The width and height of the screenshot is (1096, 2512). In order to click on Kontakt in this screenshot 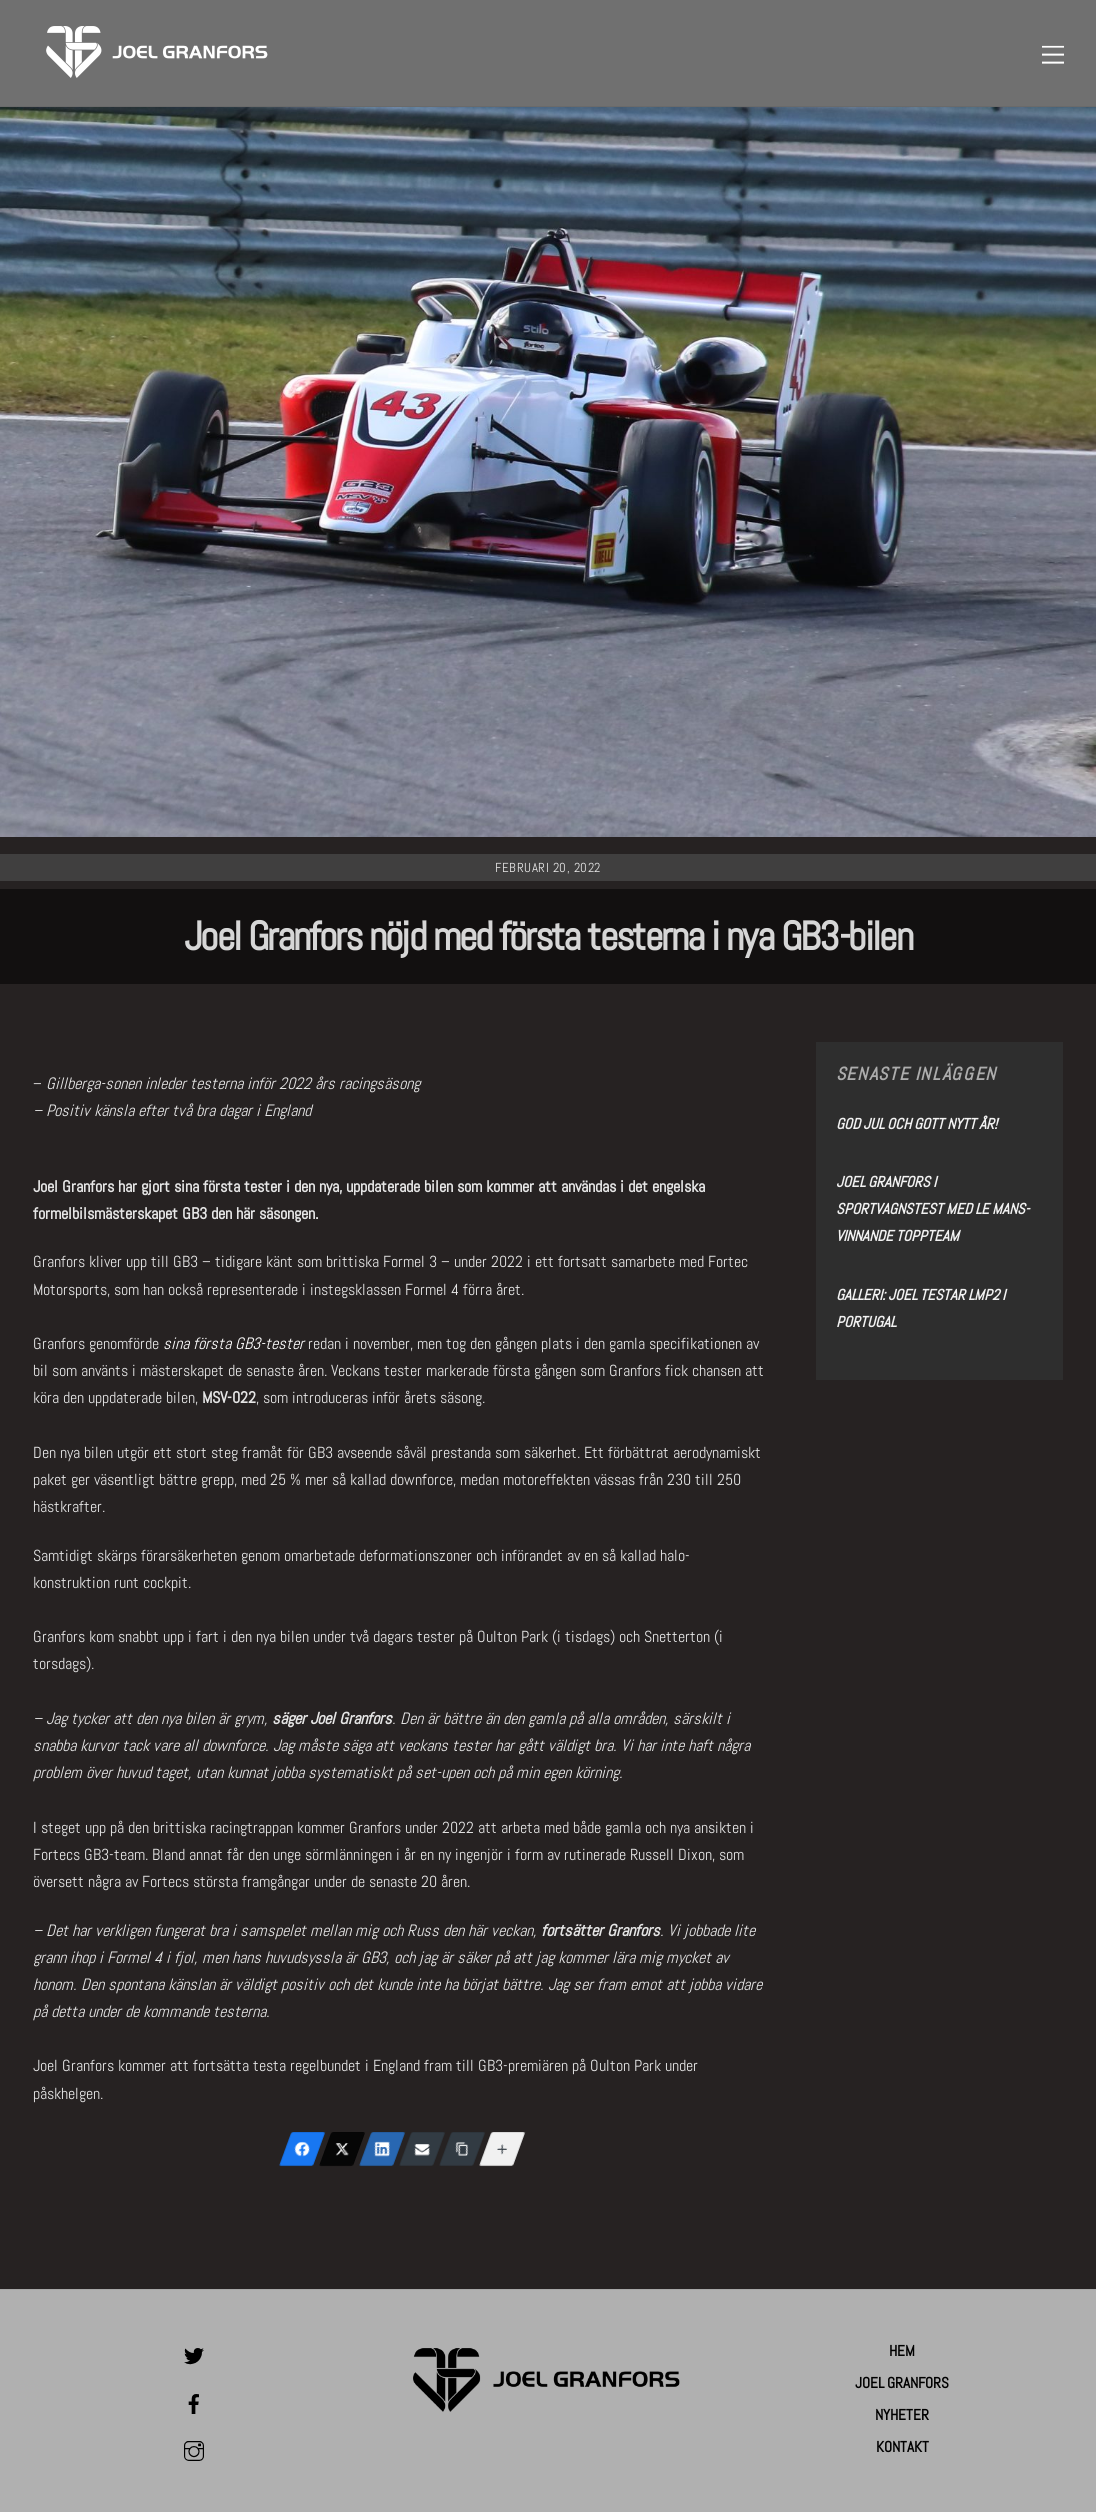, I will do `click(902, 2446)`.